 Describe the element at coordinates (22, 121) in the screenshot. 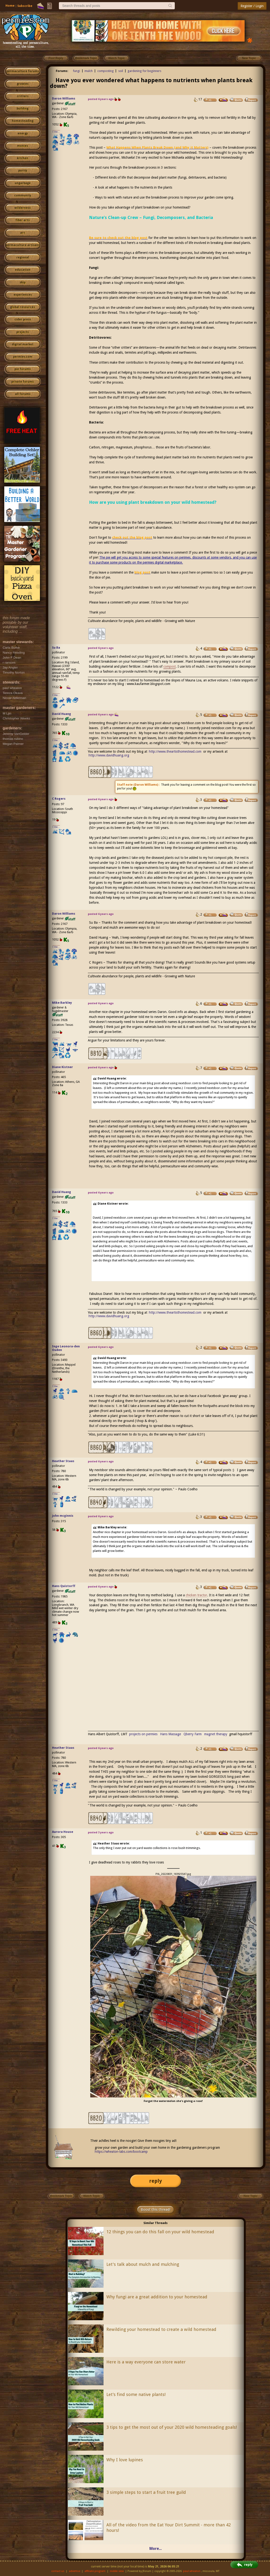

I see `homesteading` at that location.